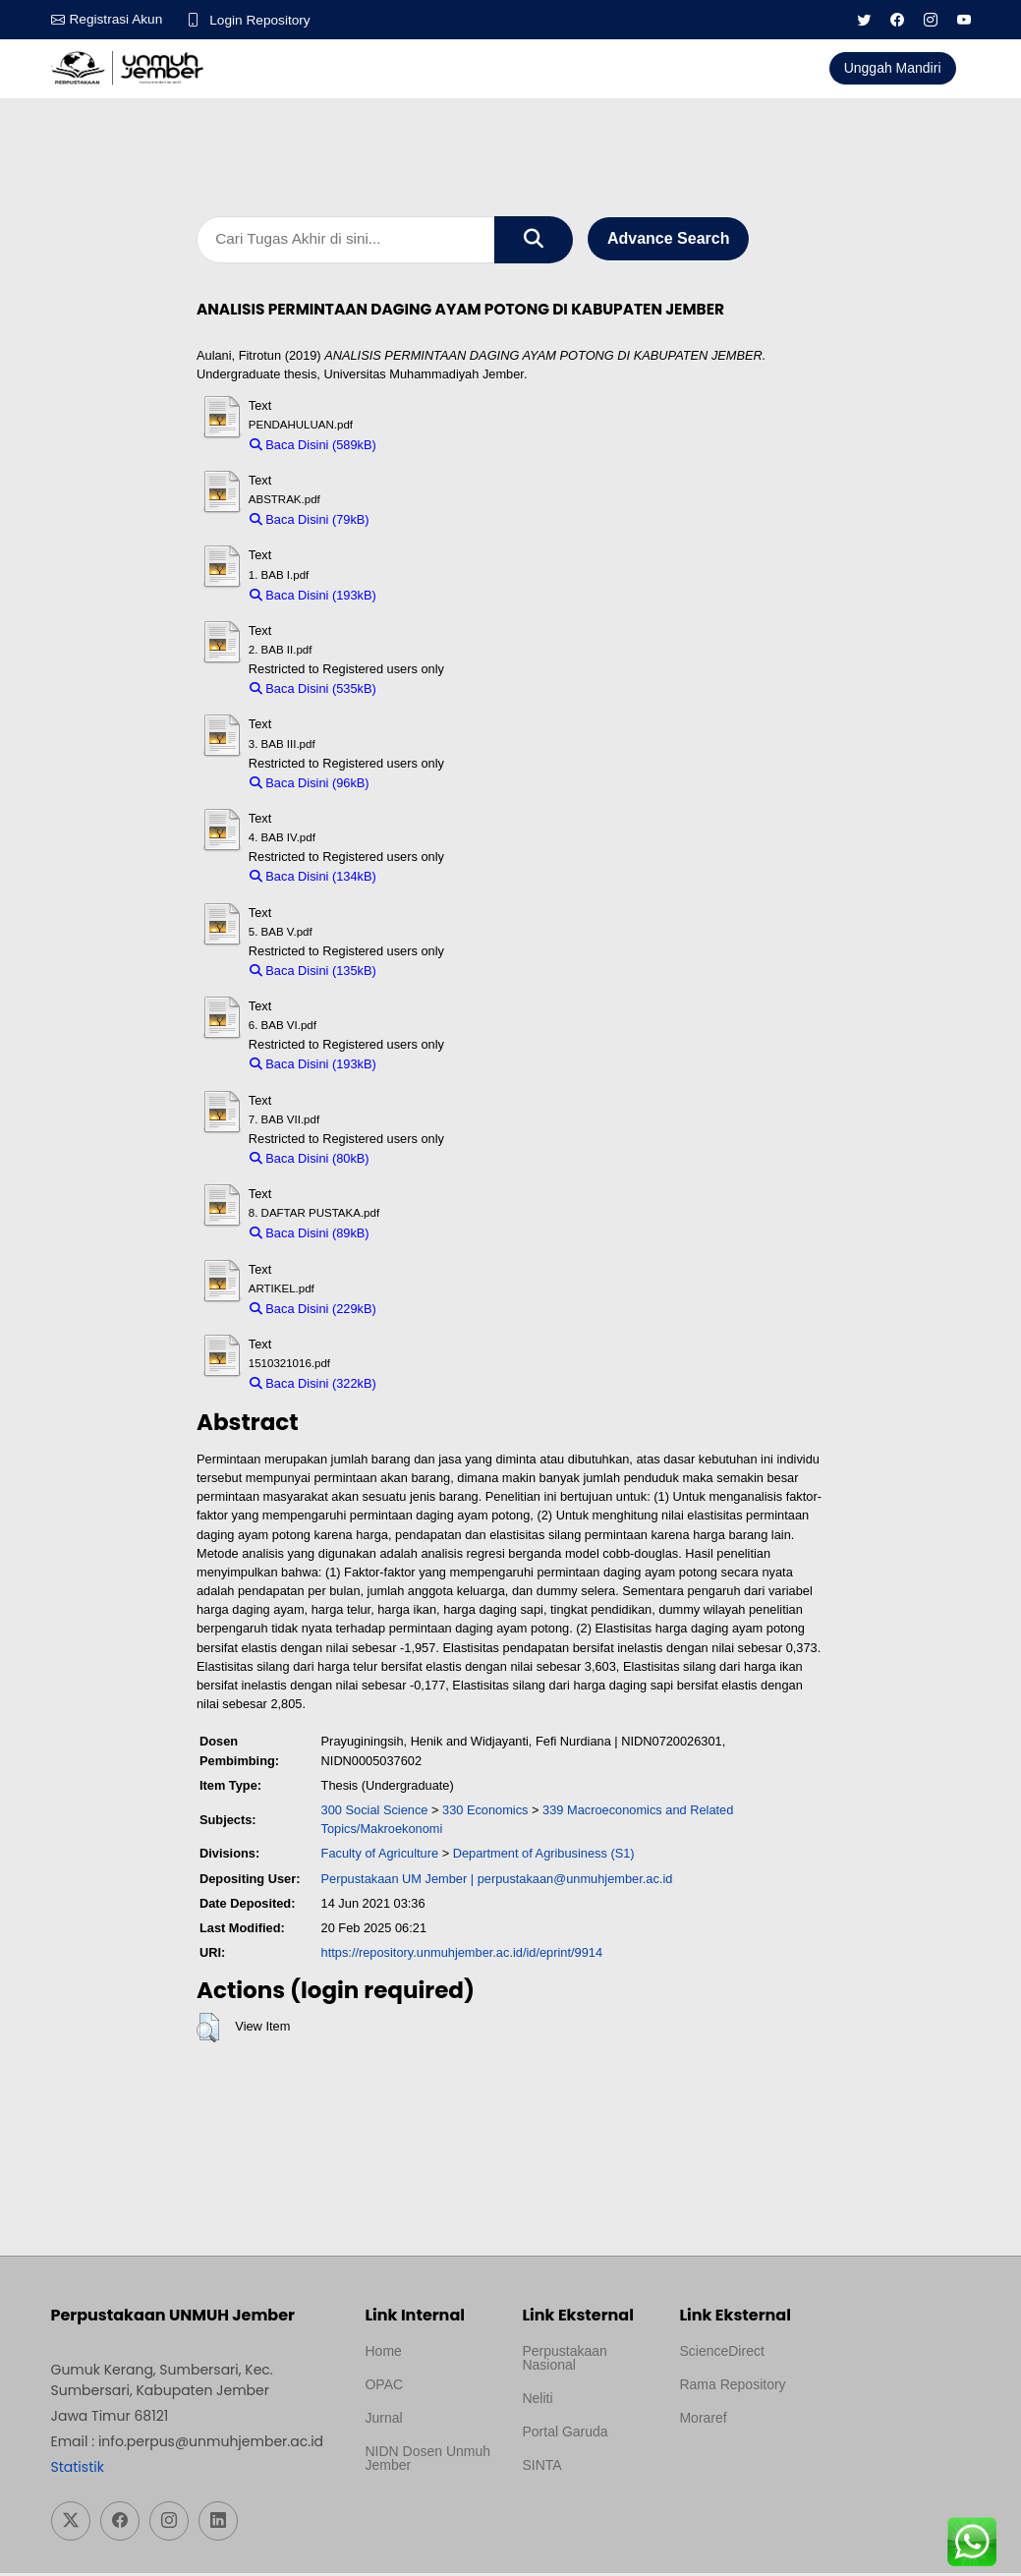 The height and width of the screenshot is (2576, 1021). Describe the element at coordinates (436, 1386) in the screenshot. I see `Download (322kB)` at that location.